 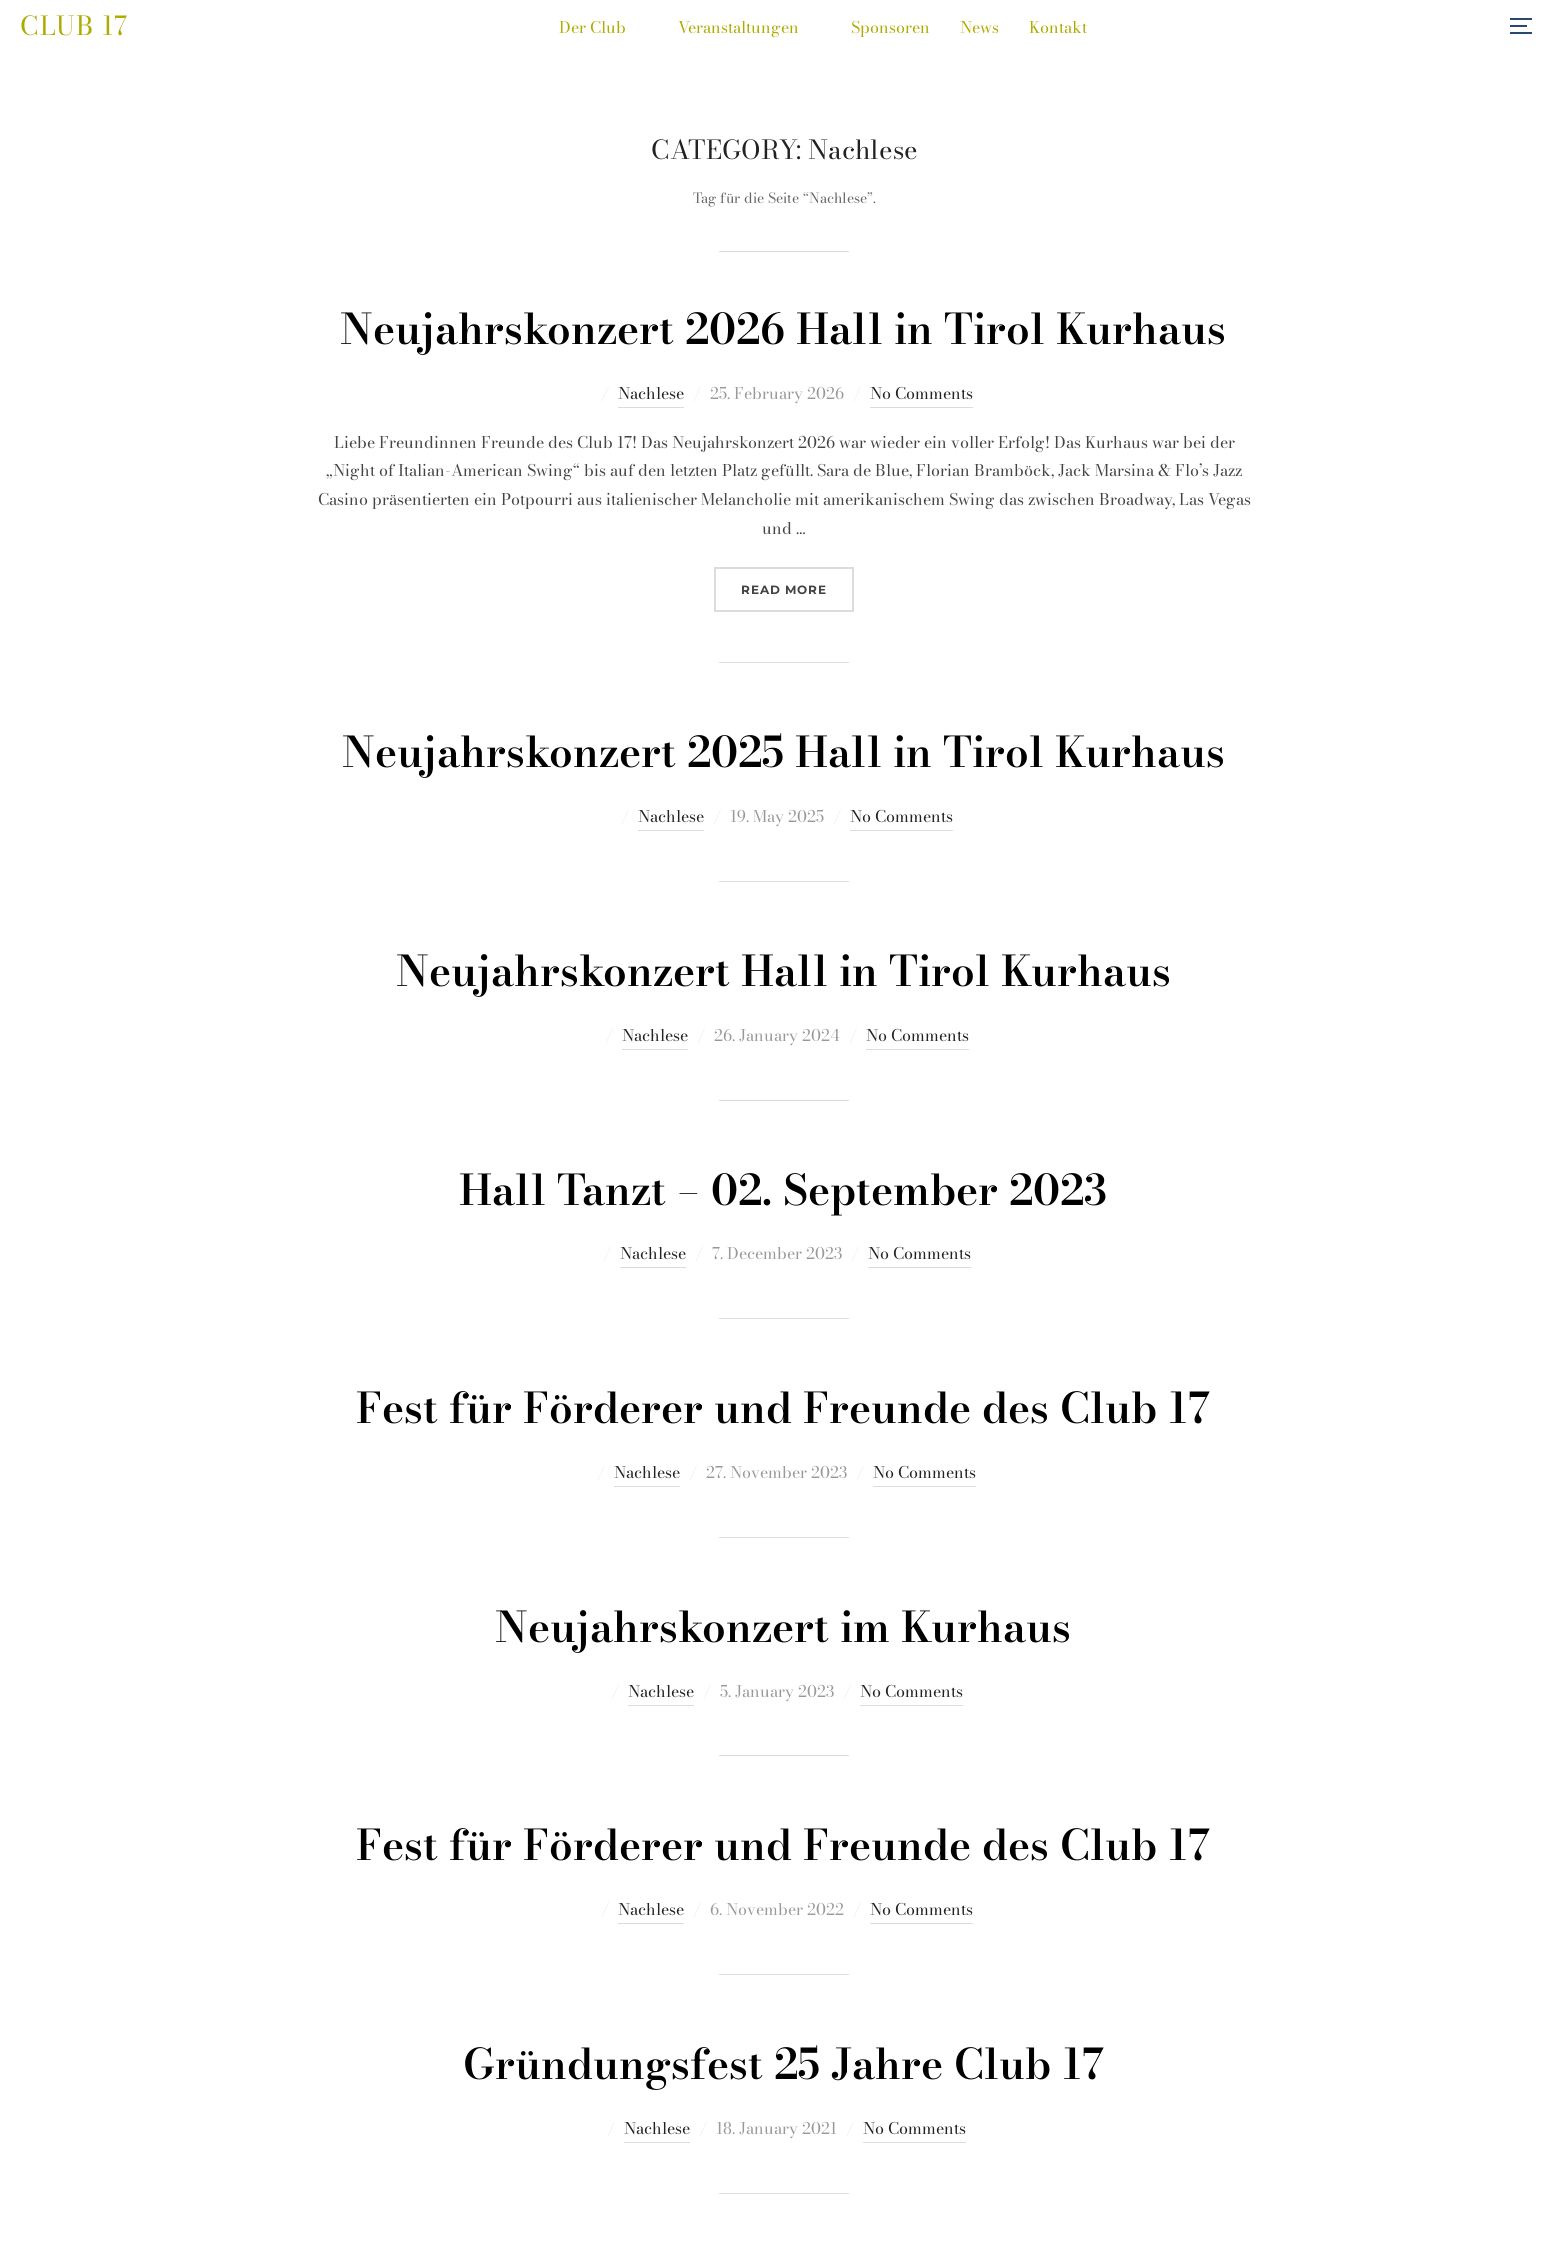 I want to click on Neujahrskonzert 2025 Hall in Tirol Kurhaus, so click(x=783, y=752).